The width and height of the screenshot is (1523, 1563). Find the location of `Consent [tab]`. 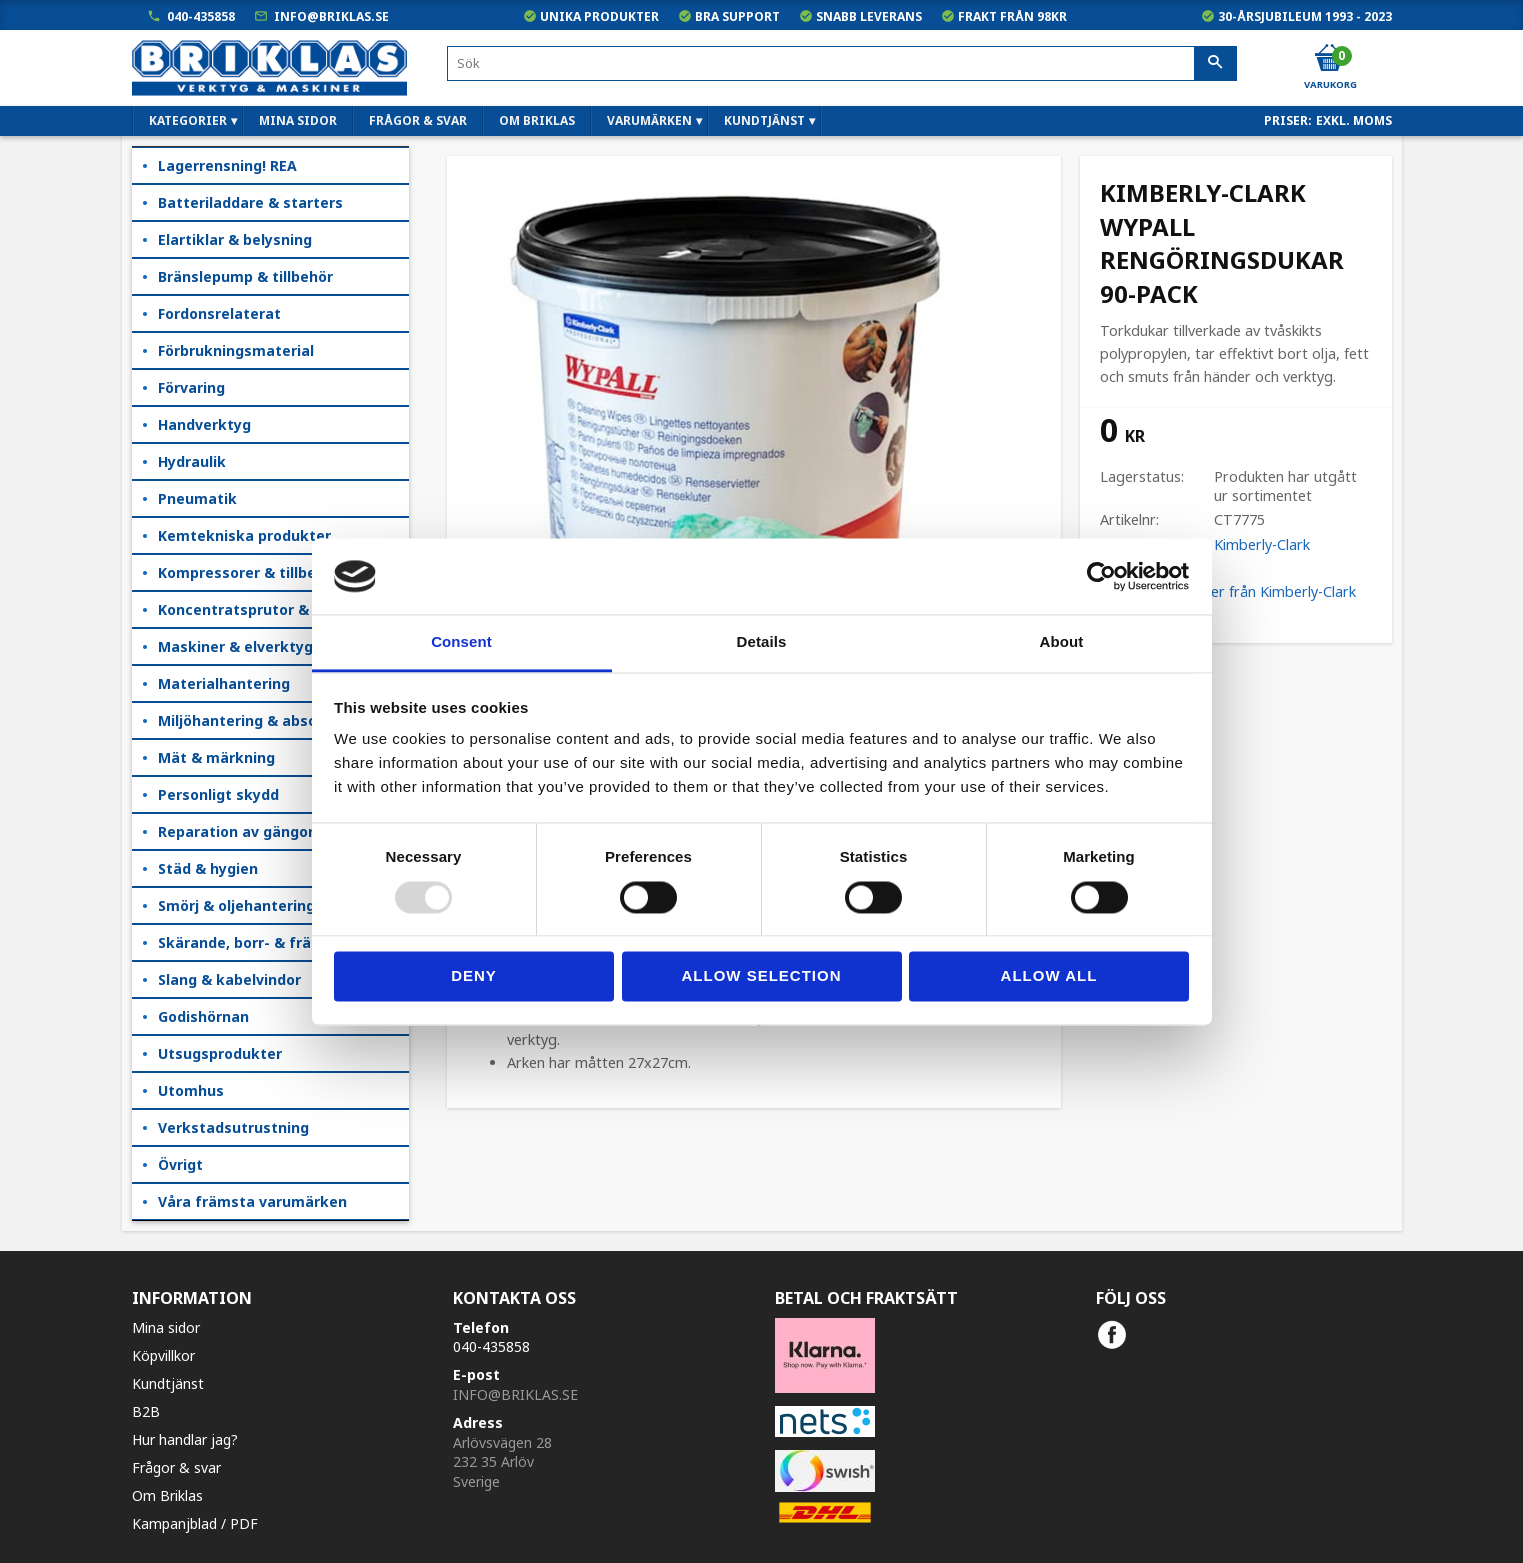

Consent [tab] is located at coordinates (461, 642).